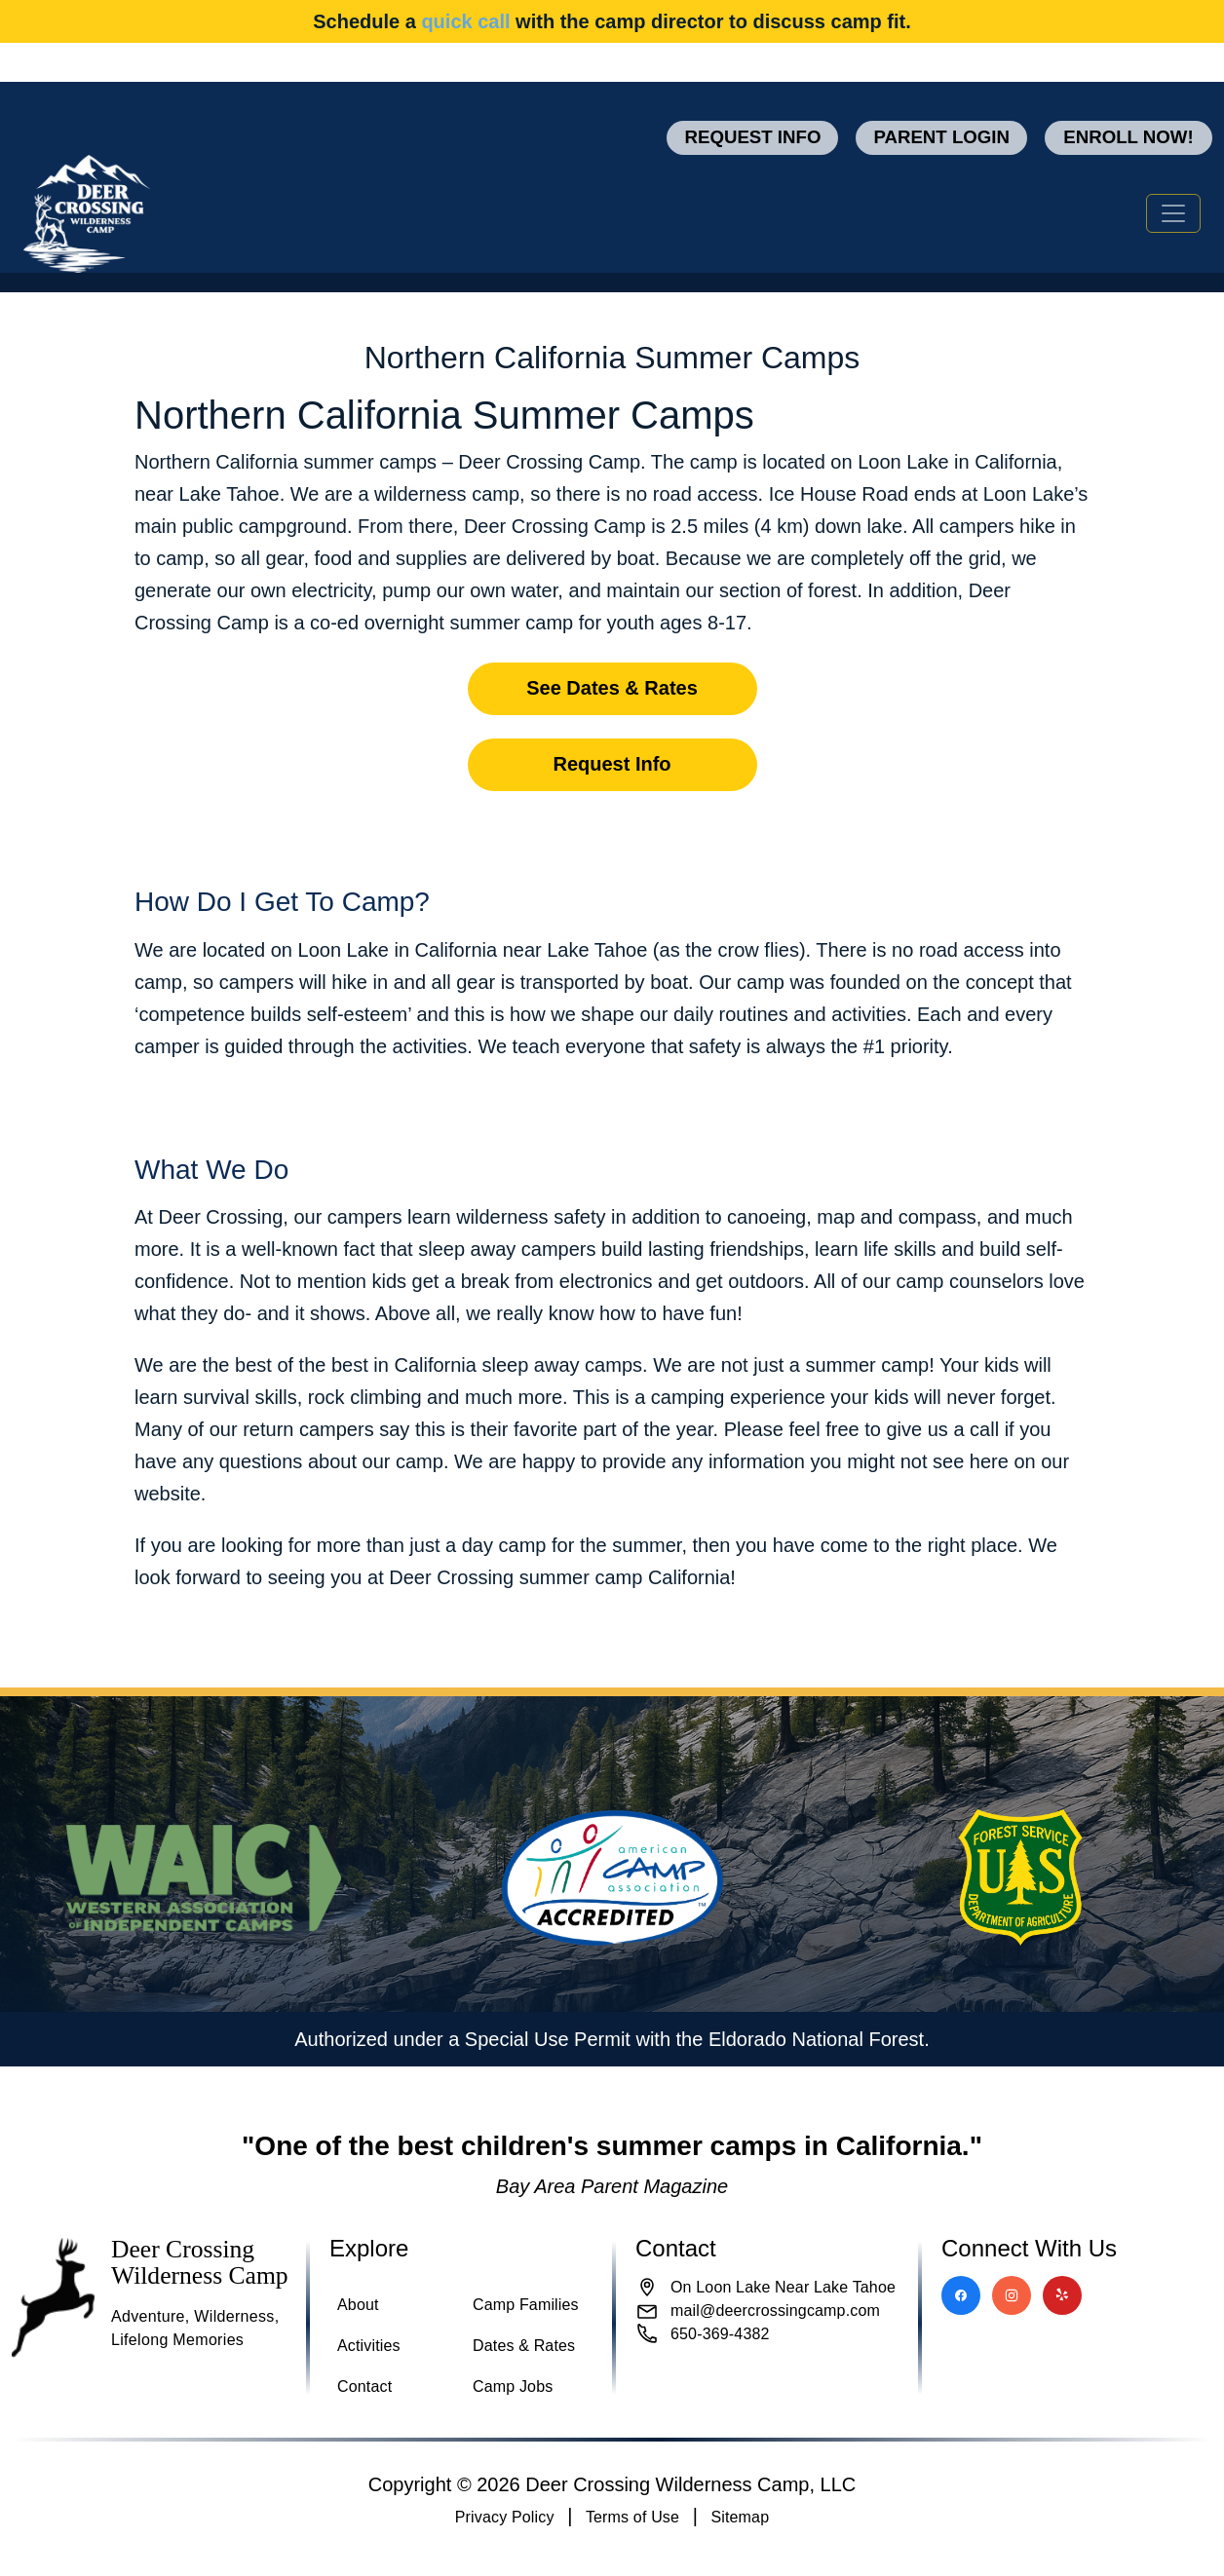  What do you see at coordinates (632, 2517) in the screenshot?
I see `Terms of Use` at bounding box center [632, 2517].